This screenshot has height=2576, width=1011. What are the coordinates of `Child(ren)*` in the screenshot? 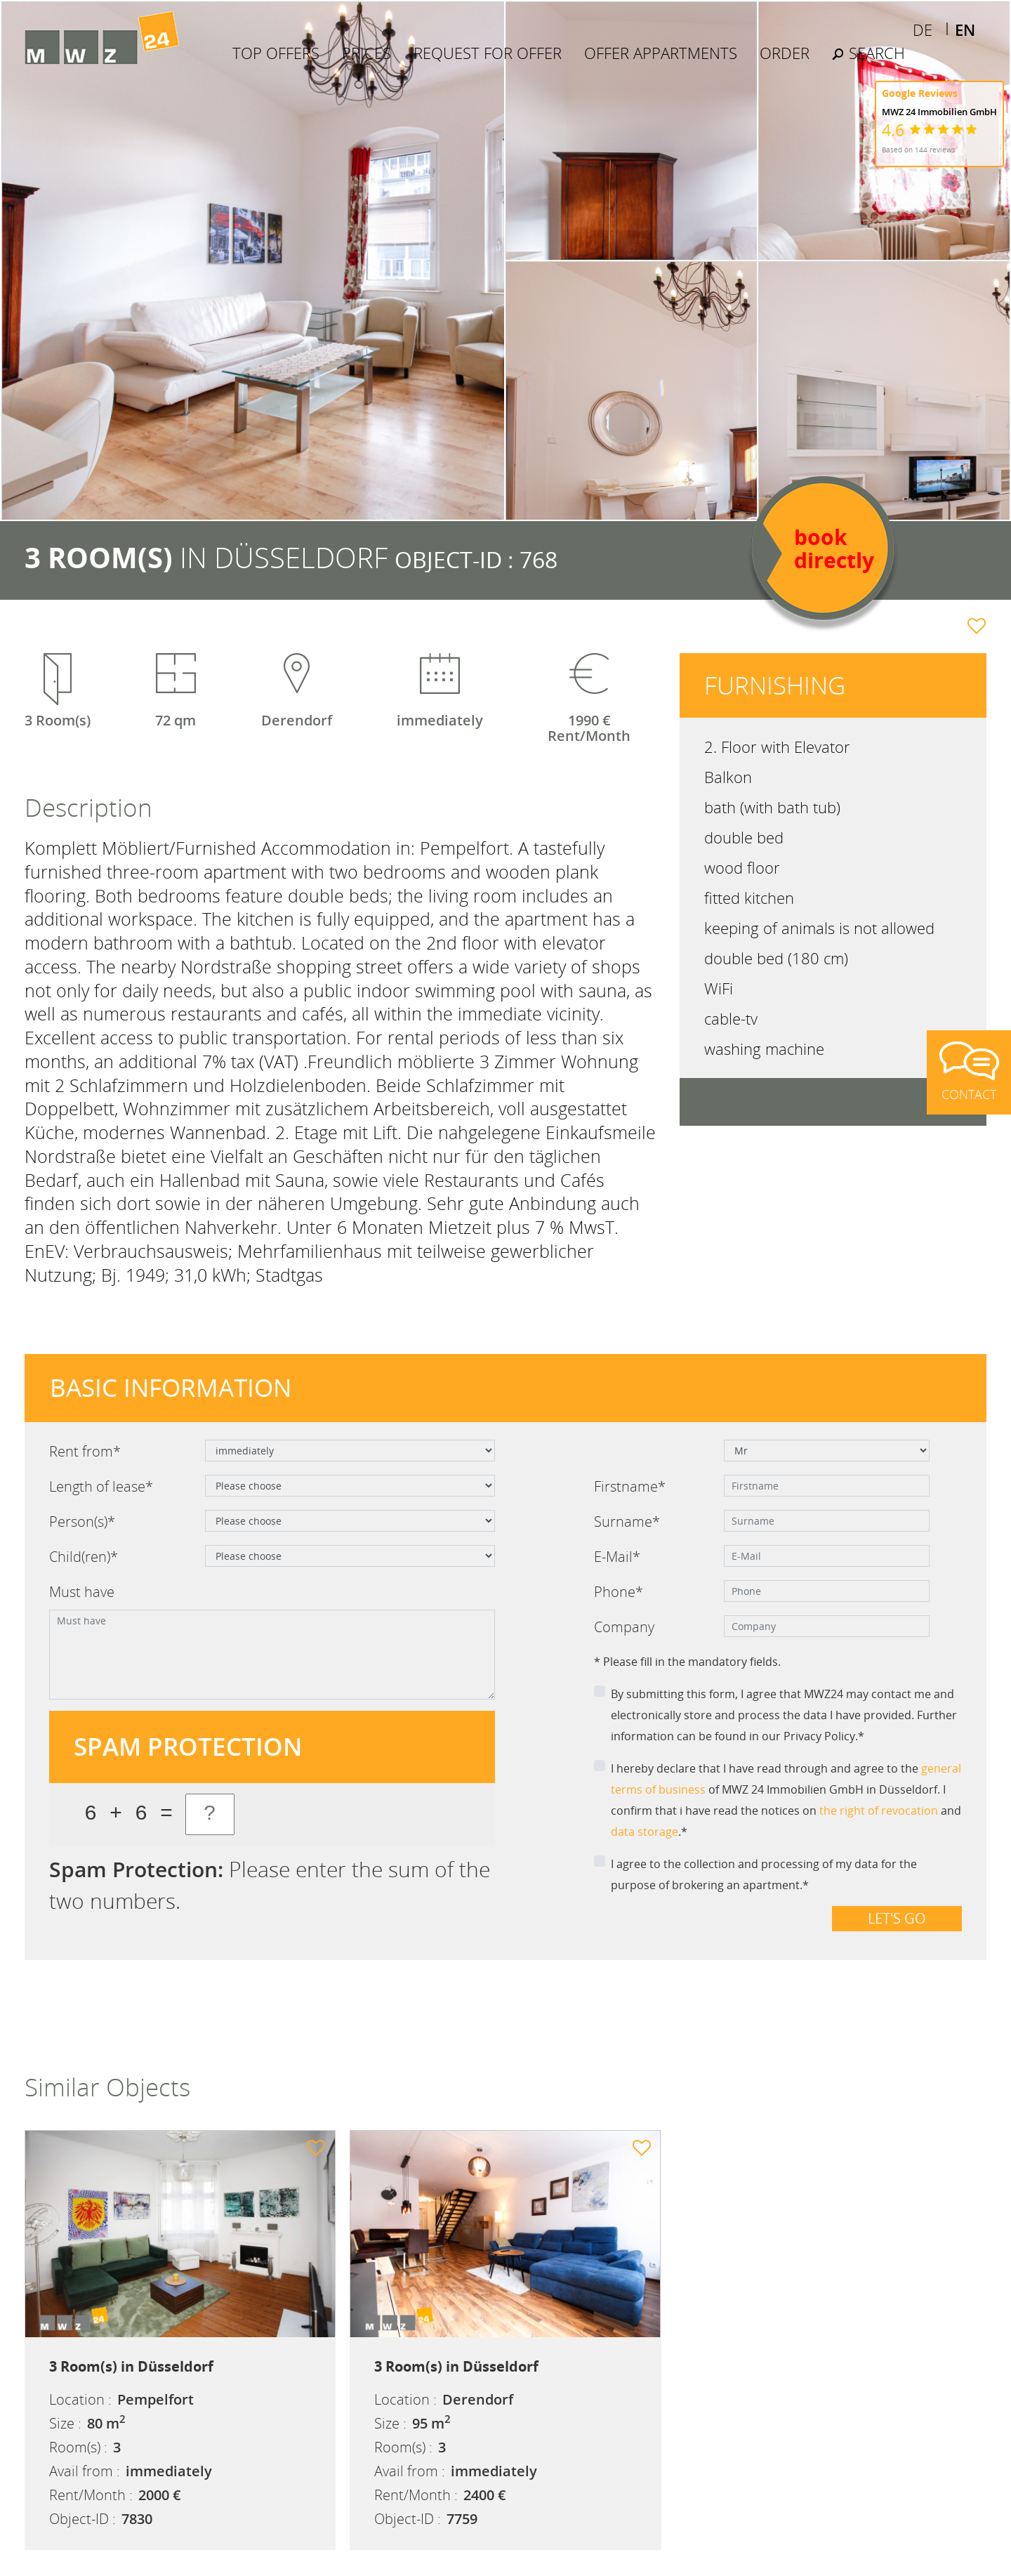 It's located at (83, 1556).